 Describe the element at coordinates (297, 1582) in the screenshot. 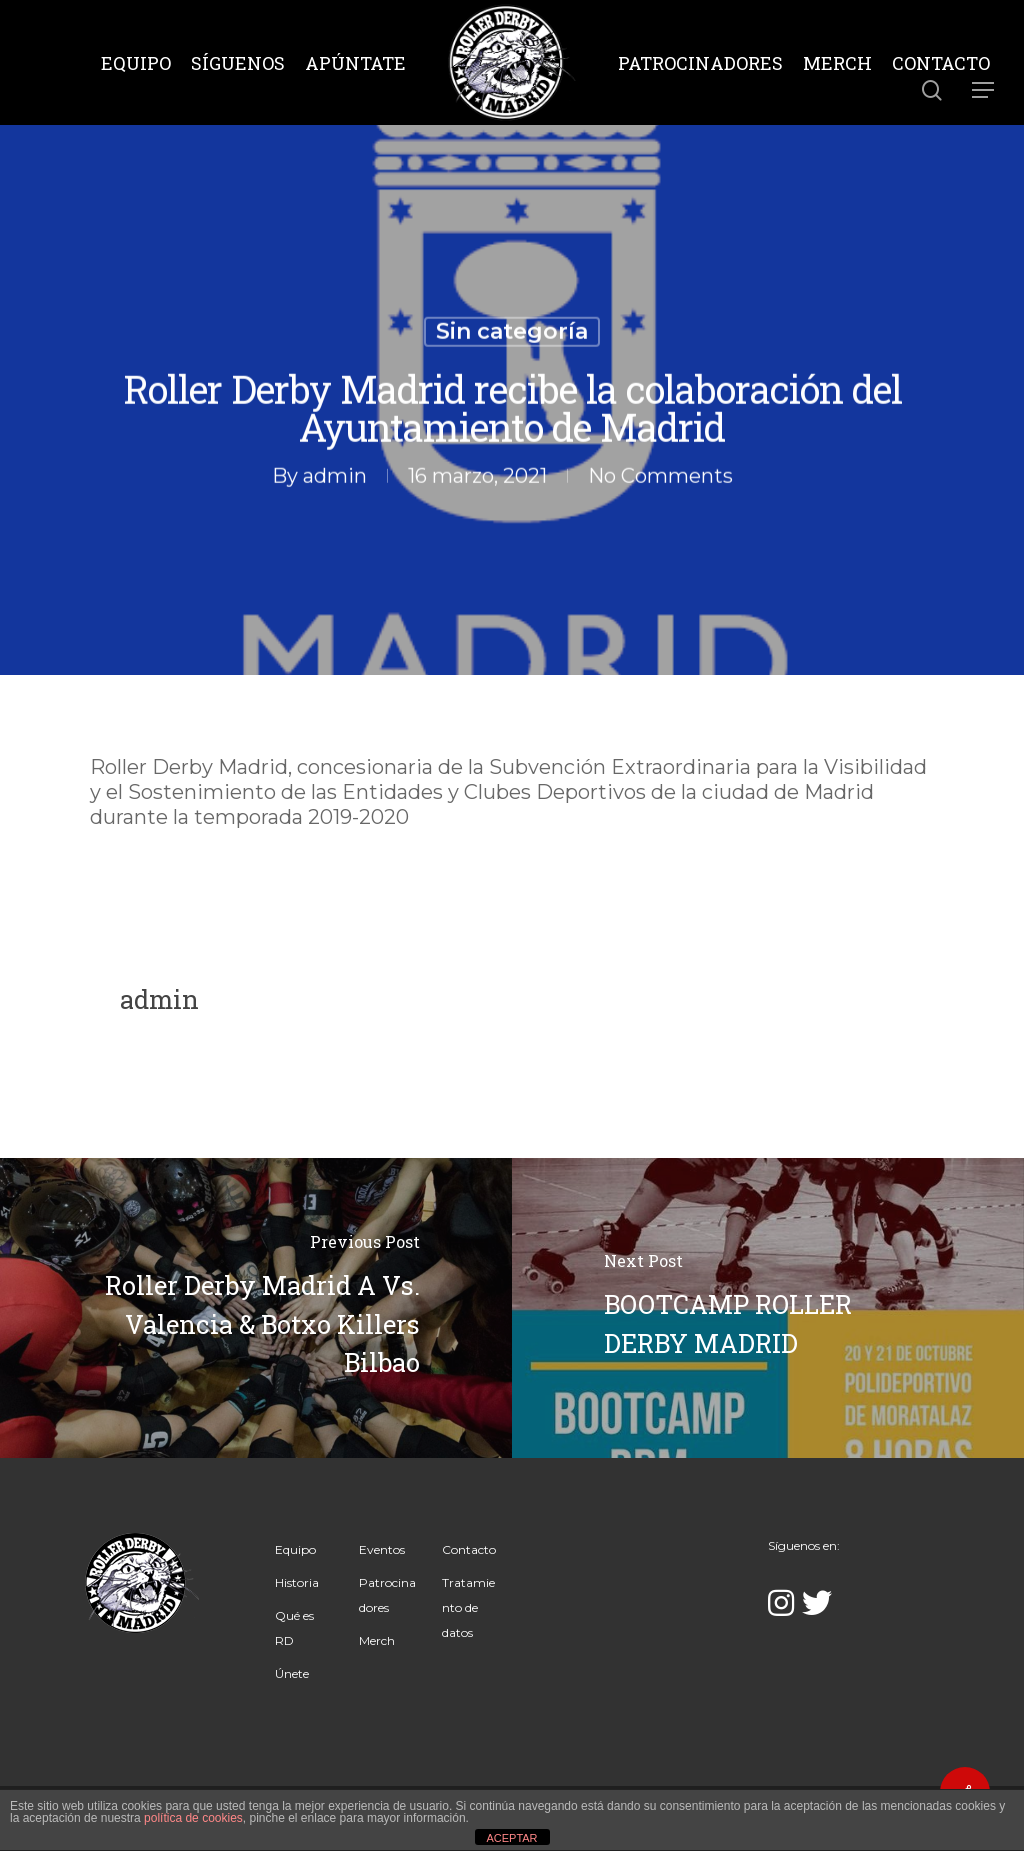

I see `Historia` at that location.